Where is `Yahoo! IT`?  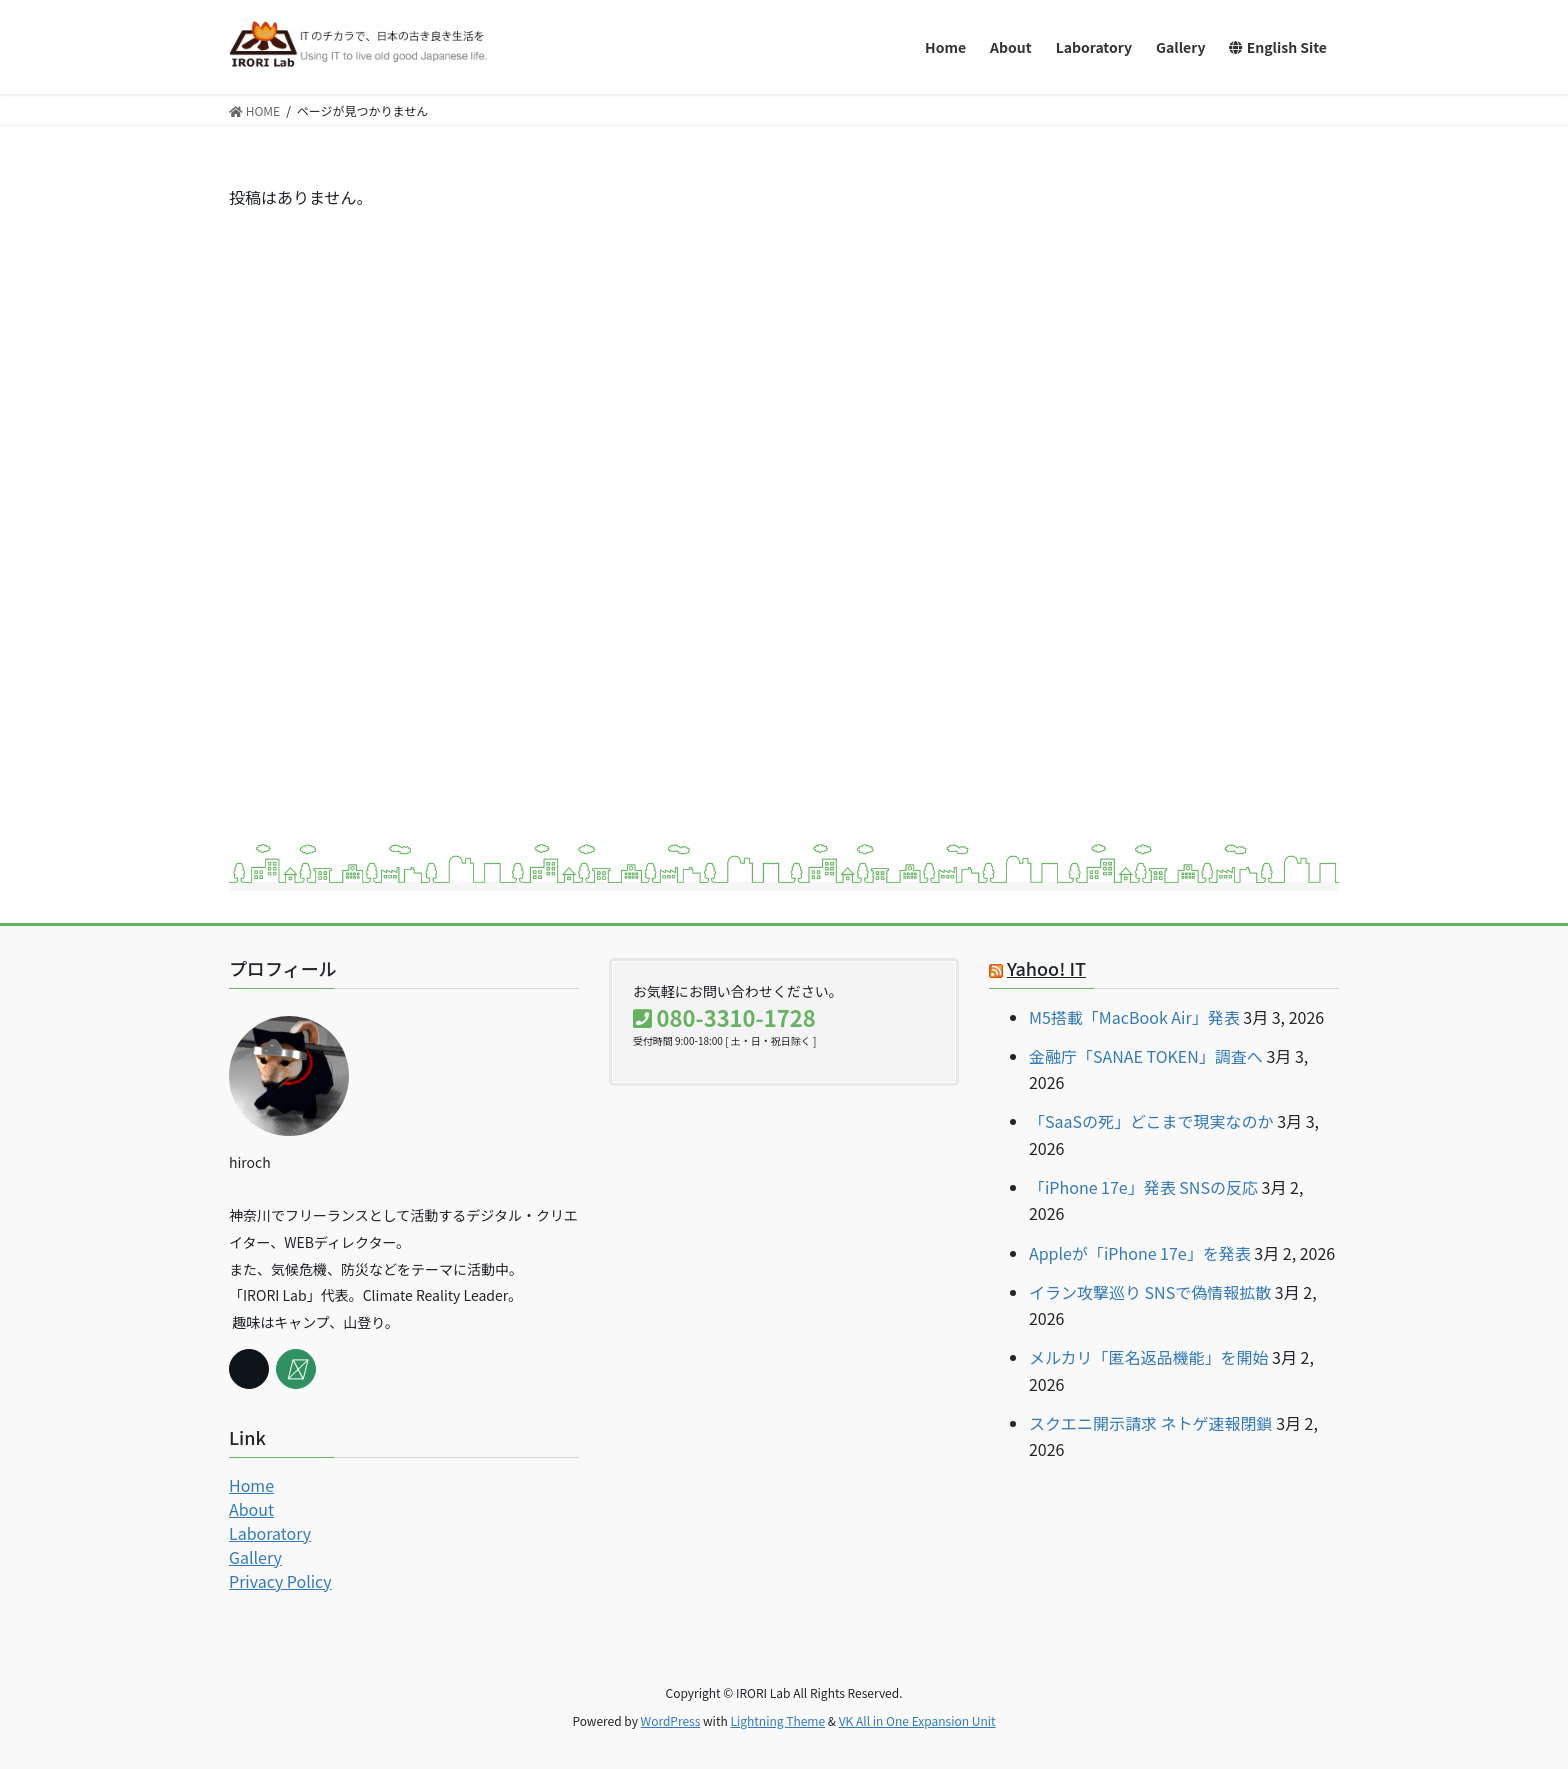
Yahoo! IT is located at coordinates (1046, 968).